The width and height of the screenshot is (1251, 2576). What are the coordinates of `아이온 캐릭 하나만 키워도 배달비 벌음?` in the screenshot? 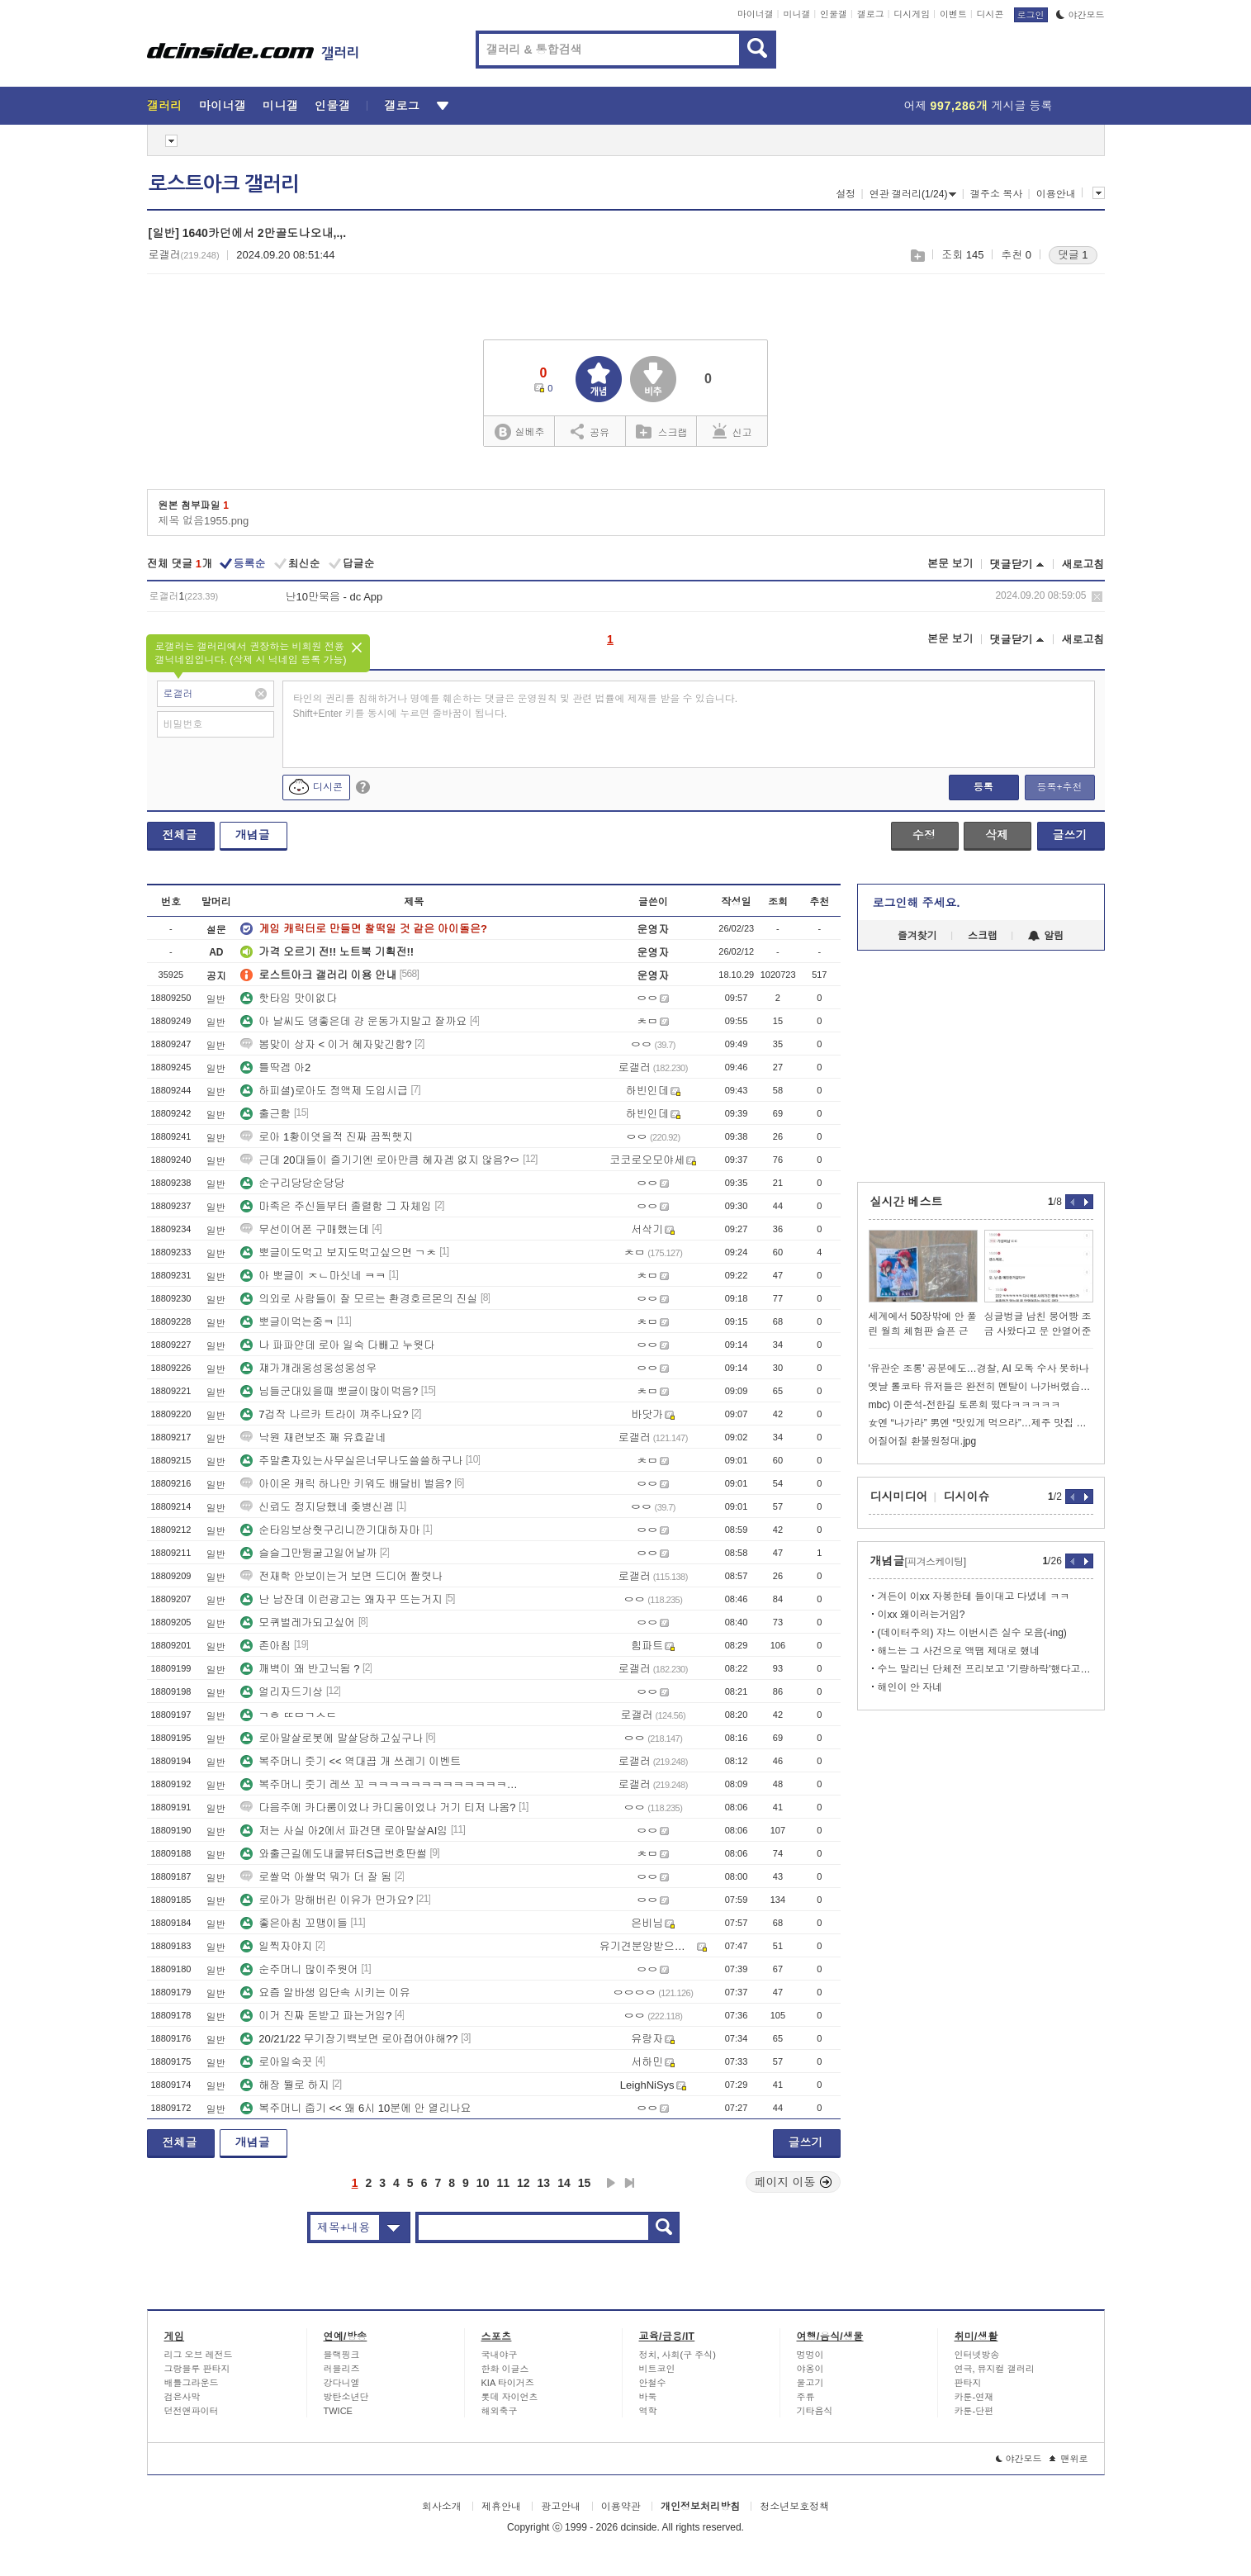 It's located at (345, 1484).